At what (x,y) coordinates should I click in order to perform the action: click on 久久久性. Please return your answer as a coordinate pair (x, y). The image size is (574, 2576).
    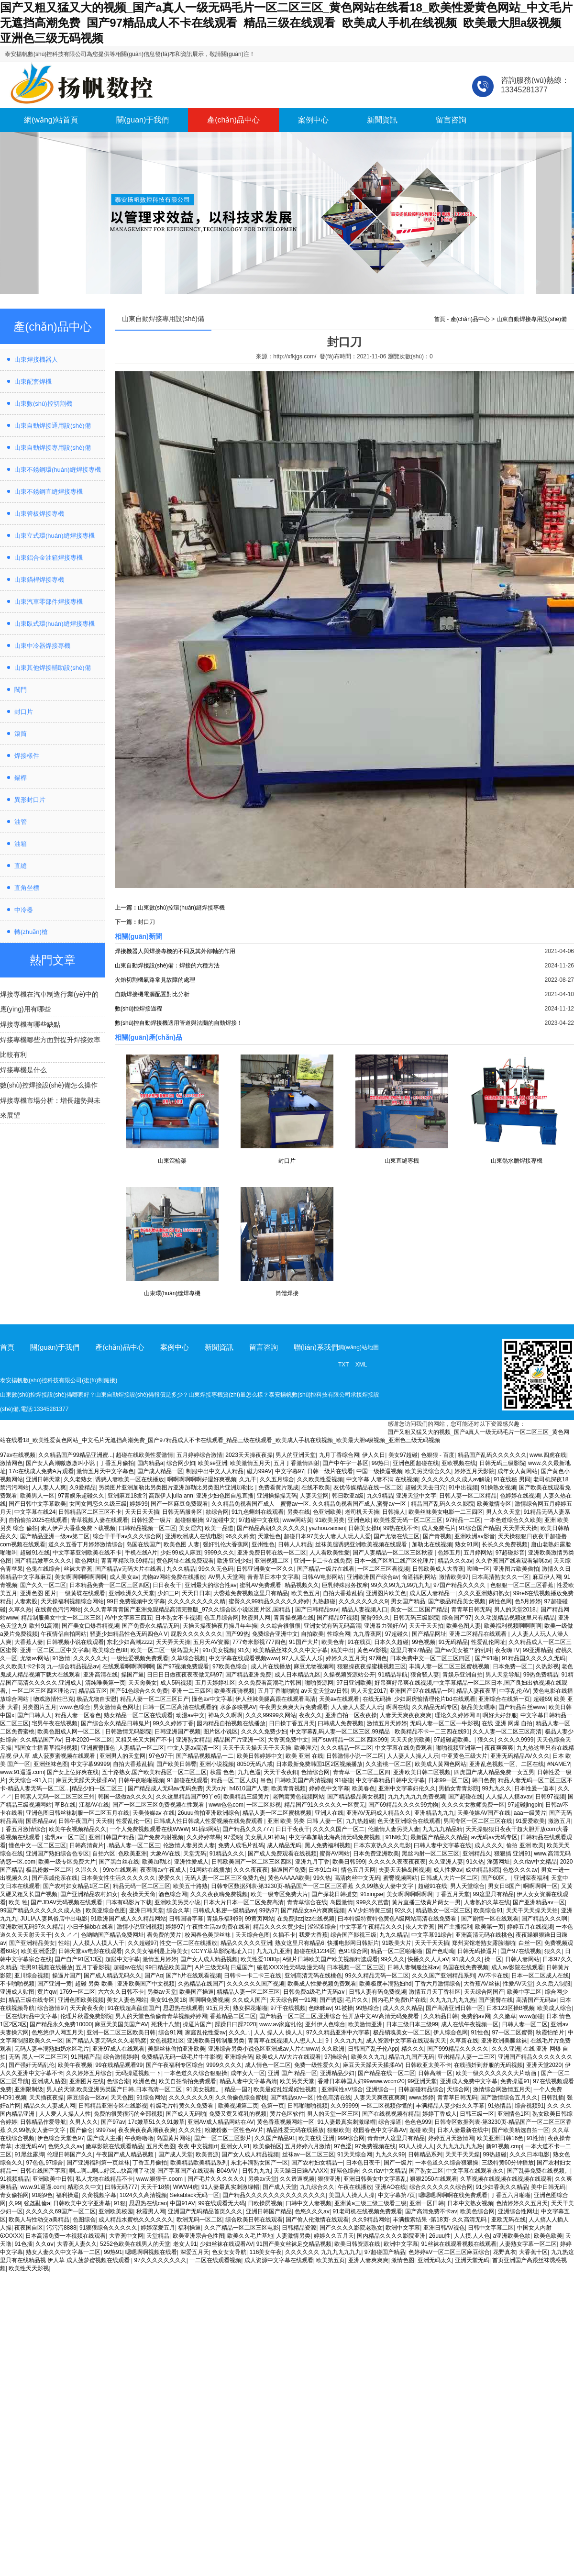
    Looking at the image, I should click on (189, 2130).